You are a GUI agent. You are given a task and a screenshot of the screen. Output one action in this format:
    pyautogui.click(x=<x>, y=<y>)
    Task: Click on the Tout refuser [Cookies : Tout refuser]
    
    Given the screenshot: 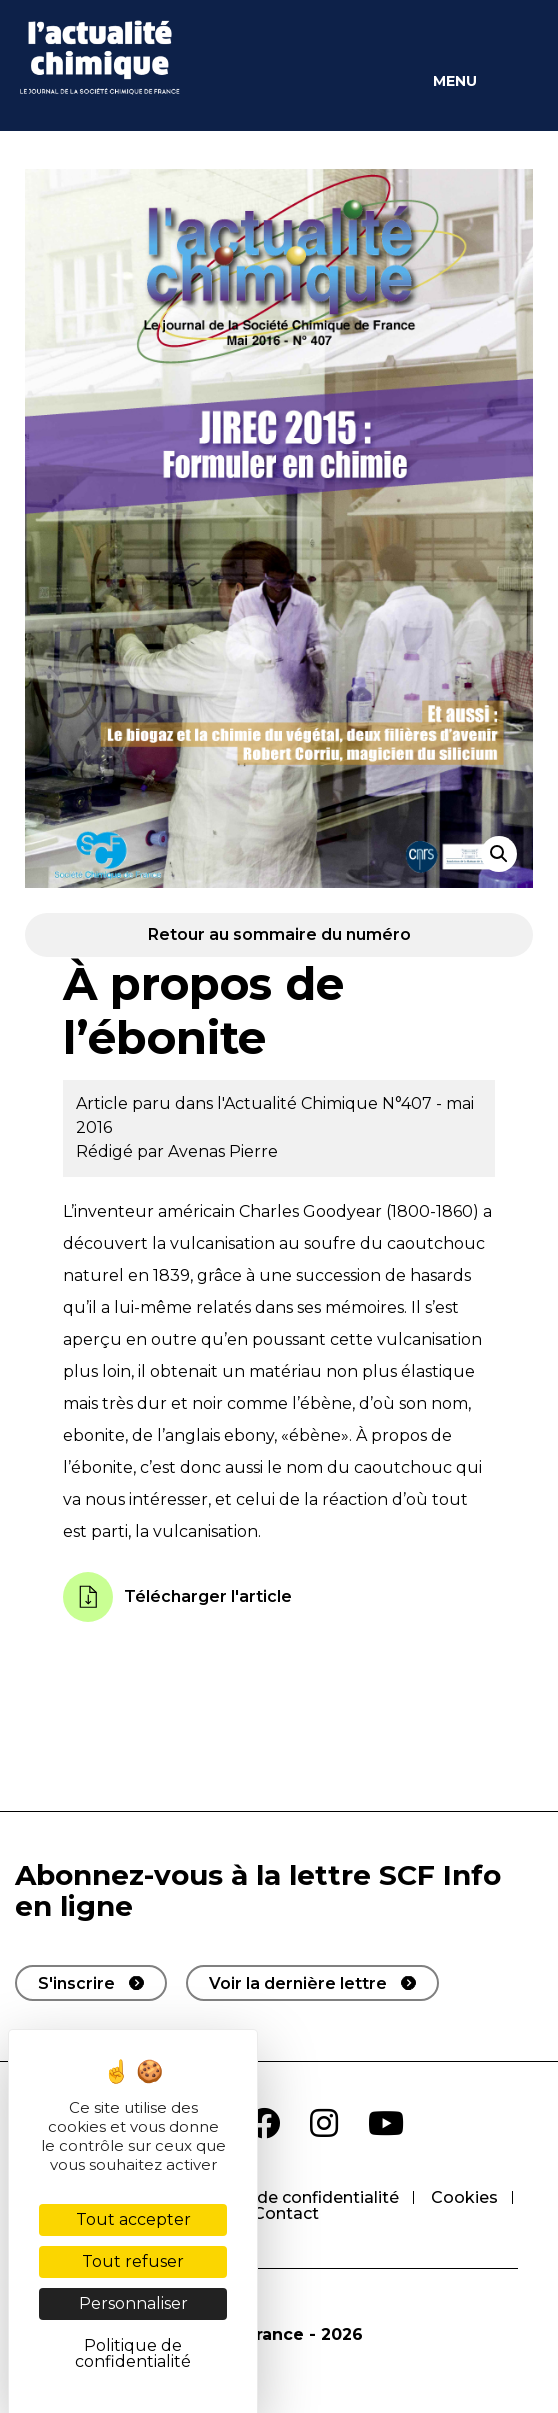 What is the action you would take?
    pyautogui.click(x=133, y=2261)
    